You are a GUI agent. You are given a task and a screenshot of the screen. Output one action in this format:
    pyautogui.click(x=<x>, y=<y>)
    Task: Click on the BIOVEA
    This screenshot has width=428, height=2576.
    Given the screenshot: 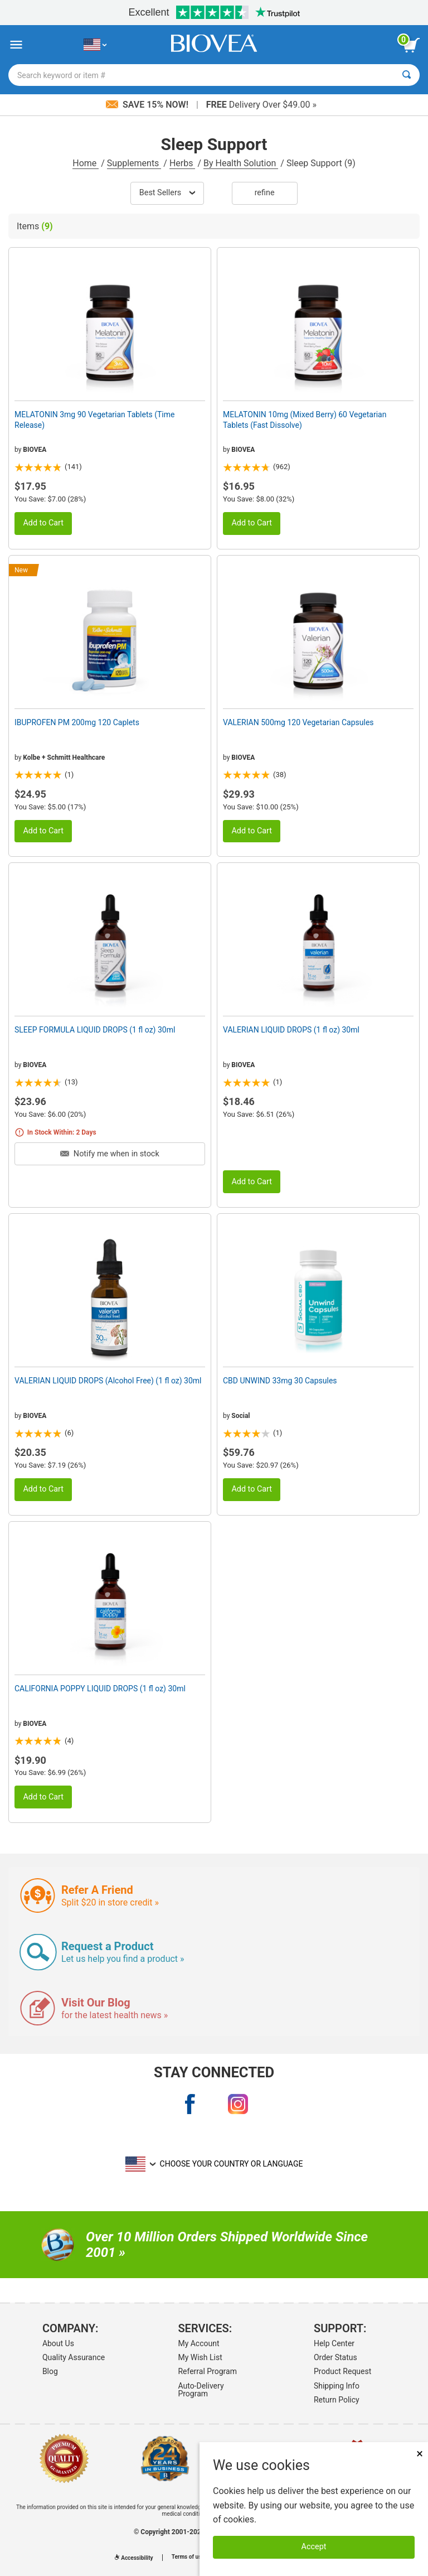 What is the action you would take?
    pyautogui.click(x=34, y=450)
    